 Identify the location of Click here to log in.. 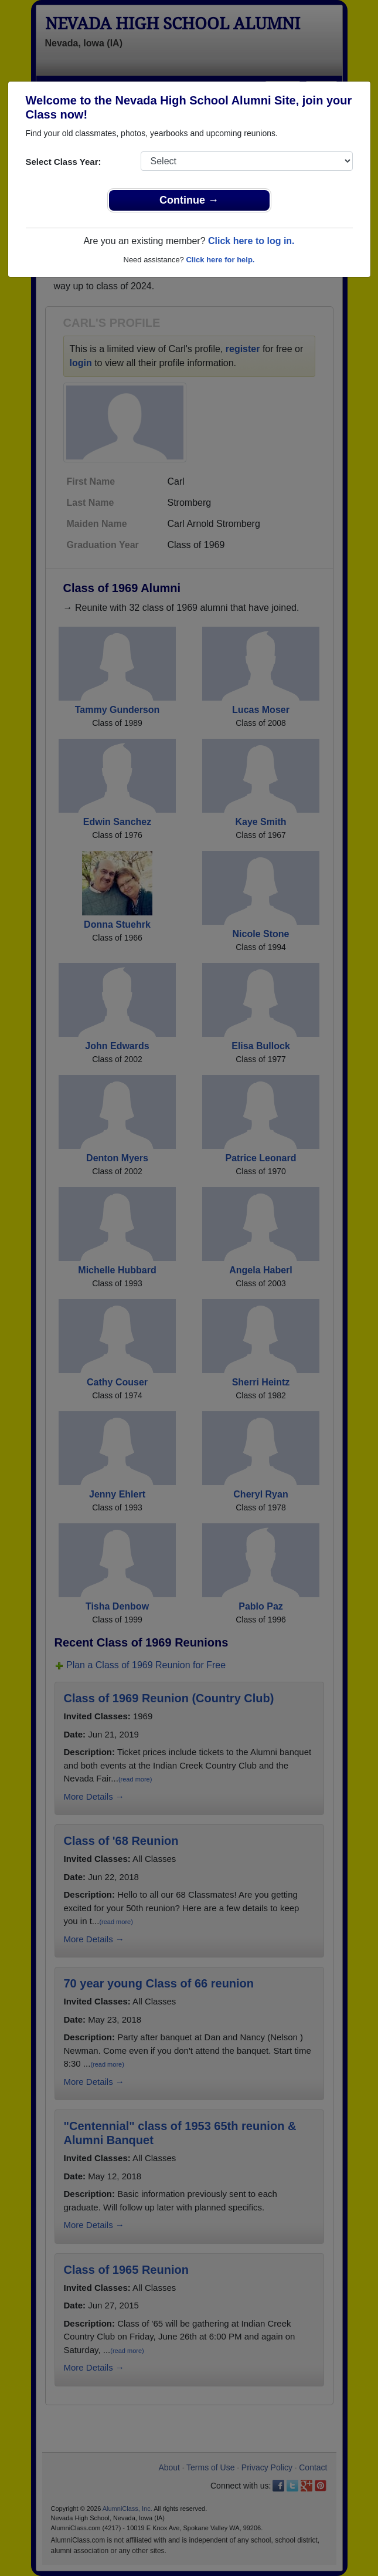
(251, 241).